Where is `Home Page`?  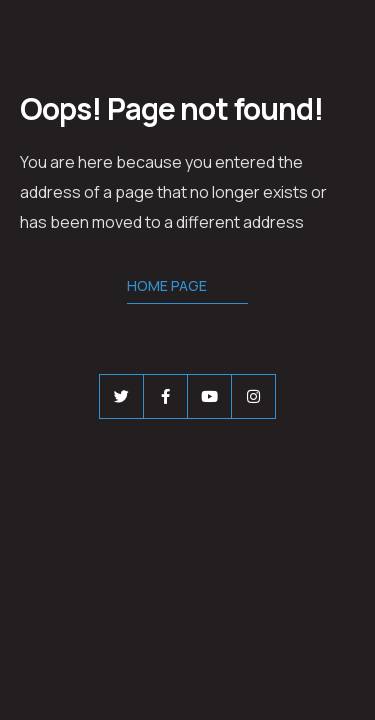
Home Page is located at coordinates (167, 285).